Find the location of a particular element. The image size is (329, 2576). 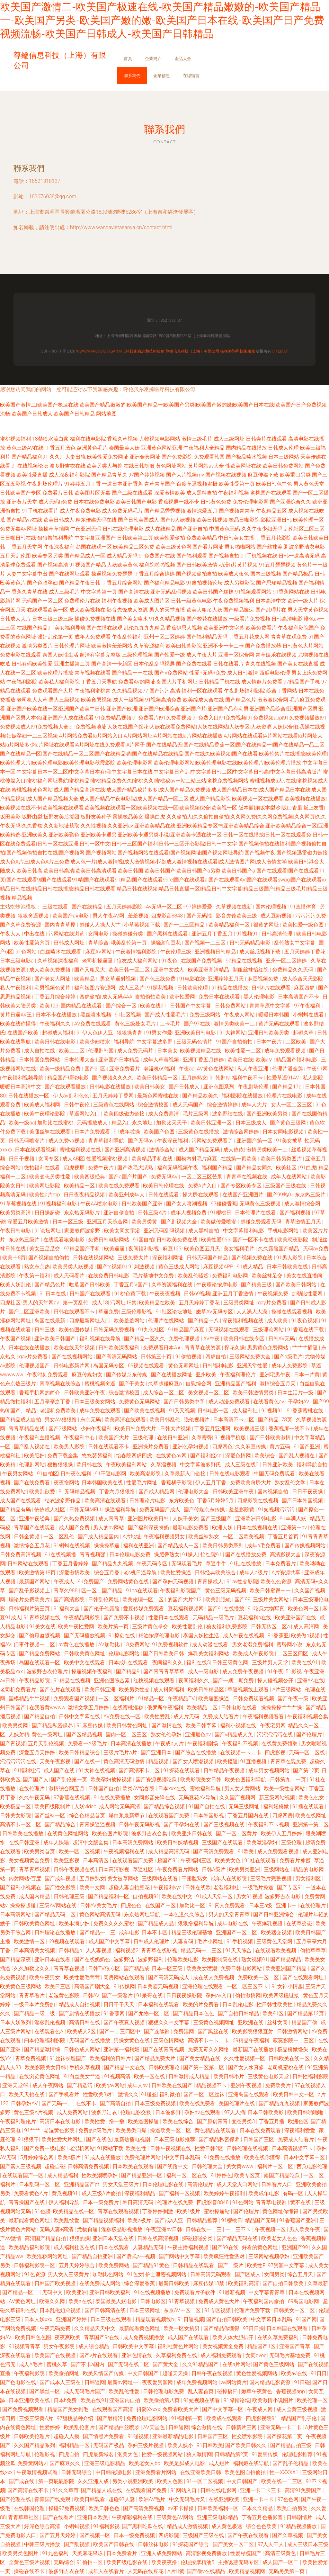

91探花国产综合 is located at coordinates (191, 2544).